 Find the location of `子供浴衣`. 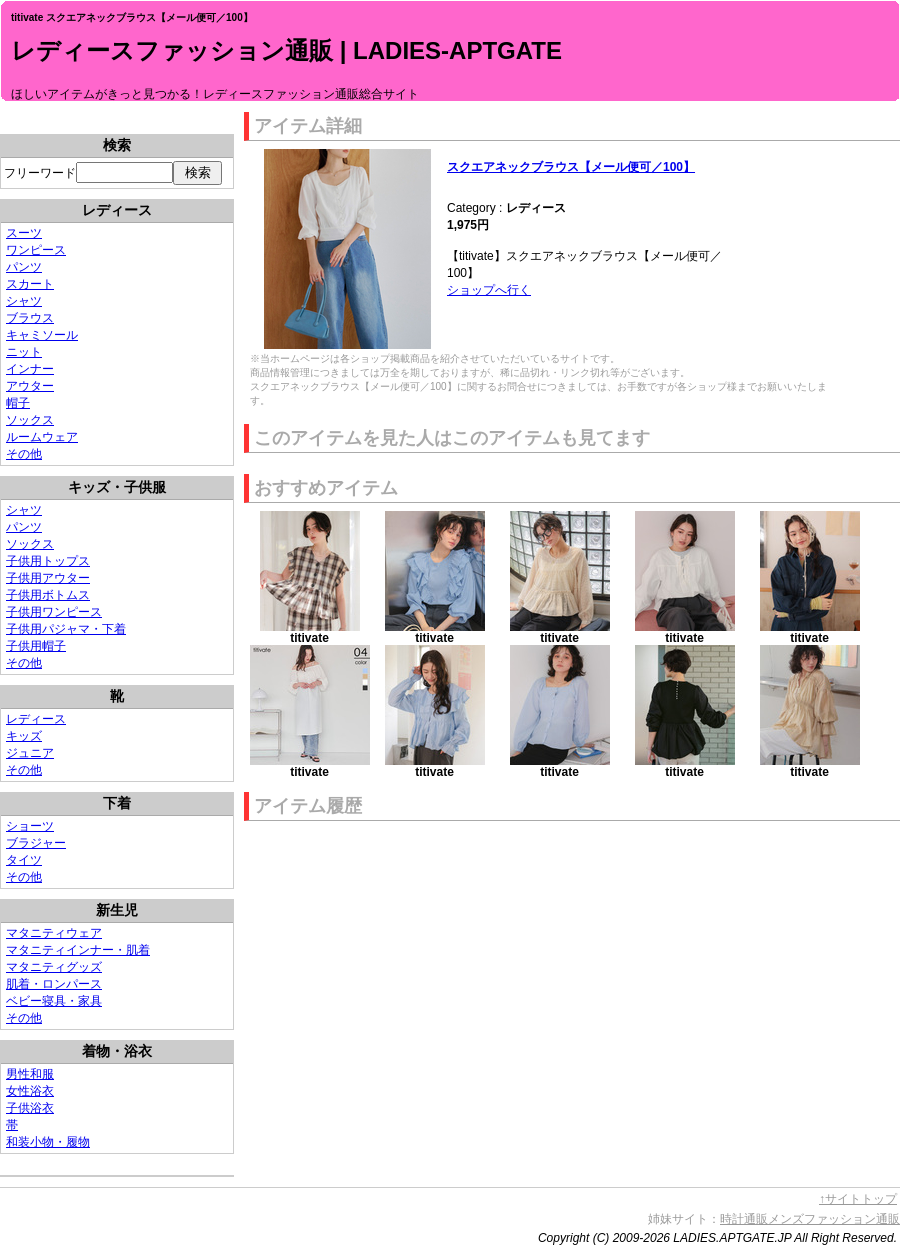

子供浴衣 is located at coordinates (30, 1108).